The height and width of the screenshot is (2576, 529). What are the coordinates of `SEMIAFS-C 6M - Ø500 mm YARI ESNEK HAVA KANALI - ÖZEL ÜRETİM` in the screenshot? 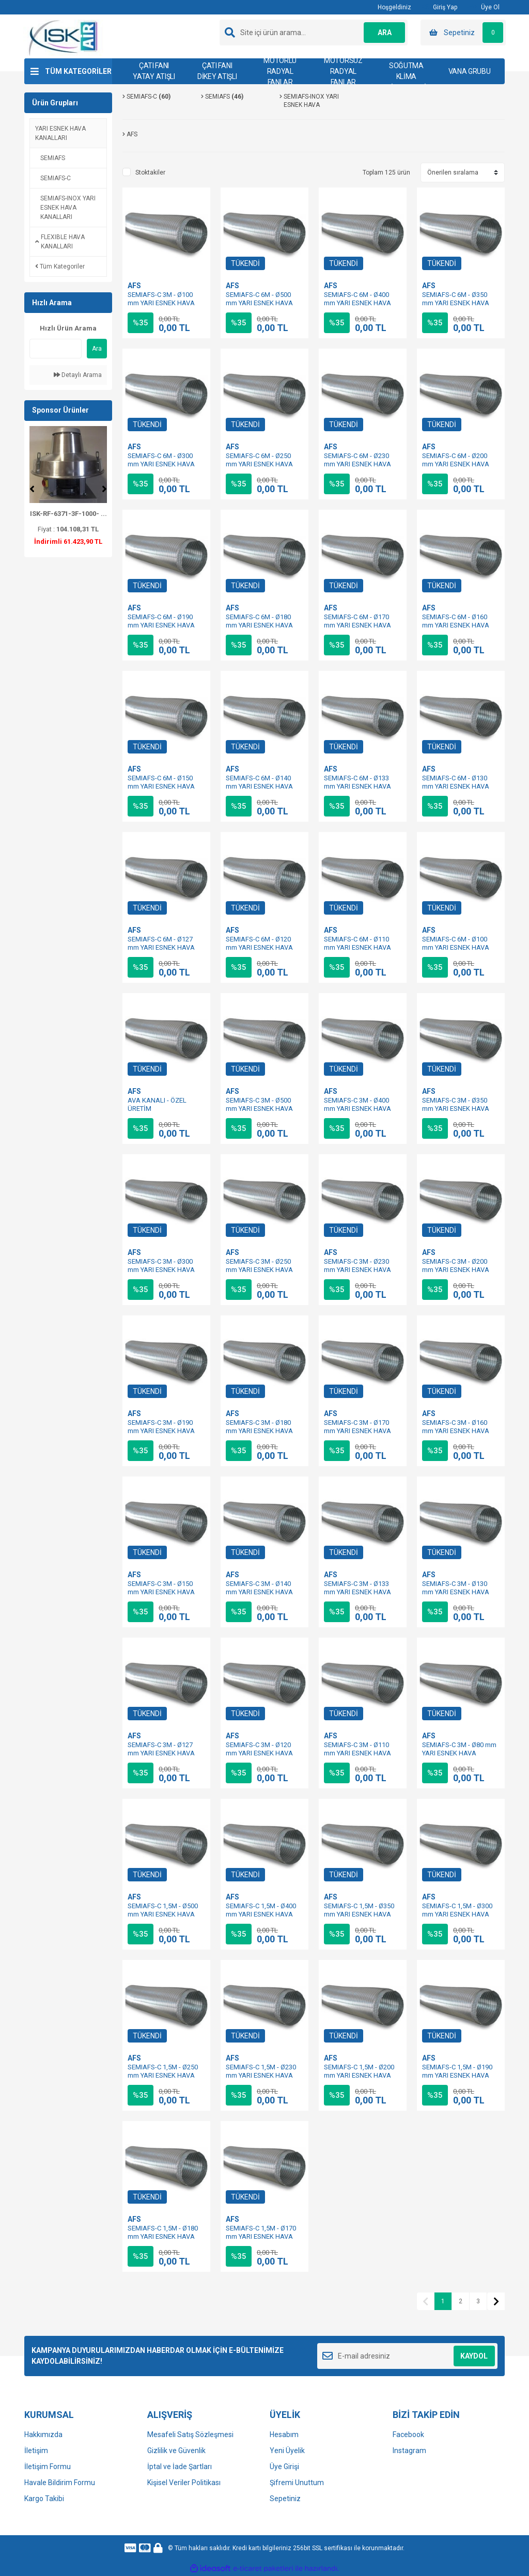 It's located at (260, 303).